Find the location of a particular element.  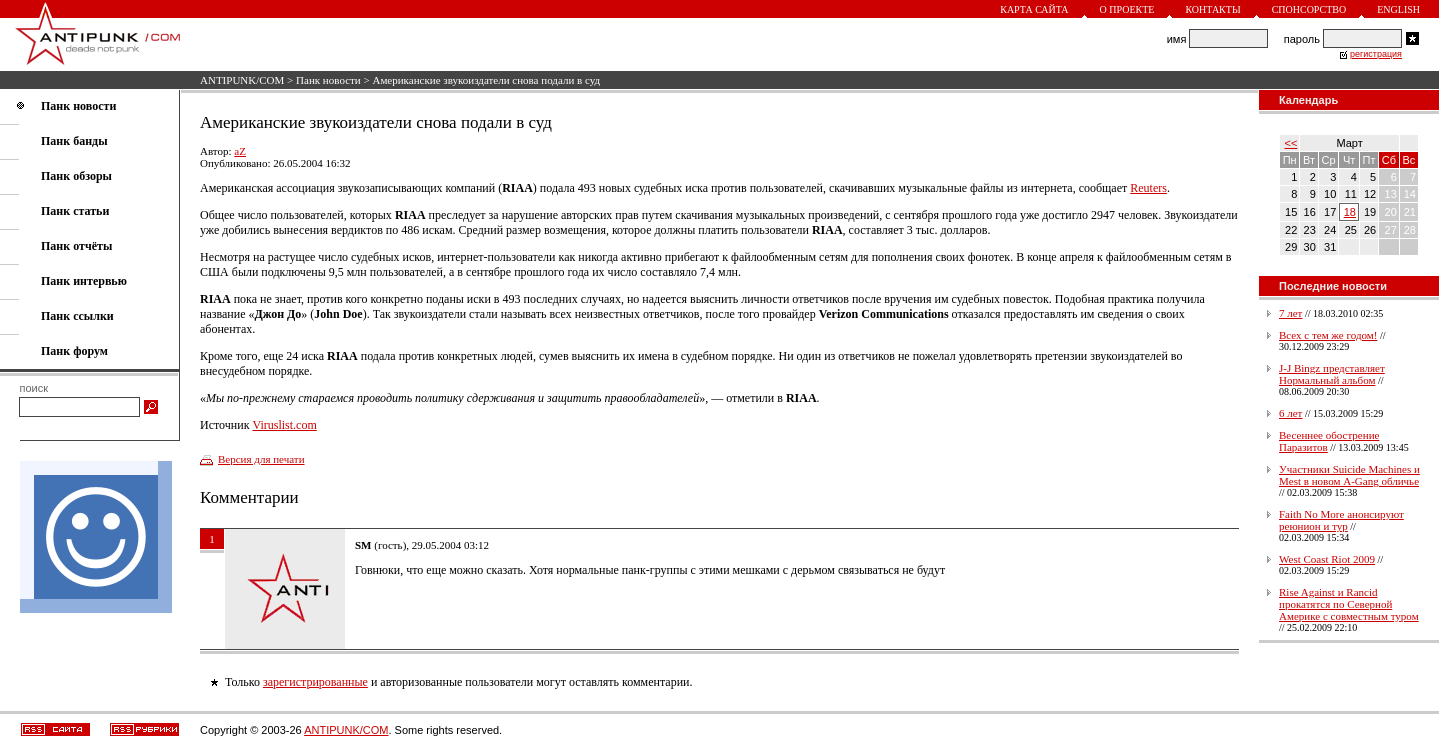

Панк новости is located at coordinates (328, 80).